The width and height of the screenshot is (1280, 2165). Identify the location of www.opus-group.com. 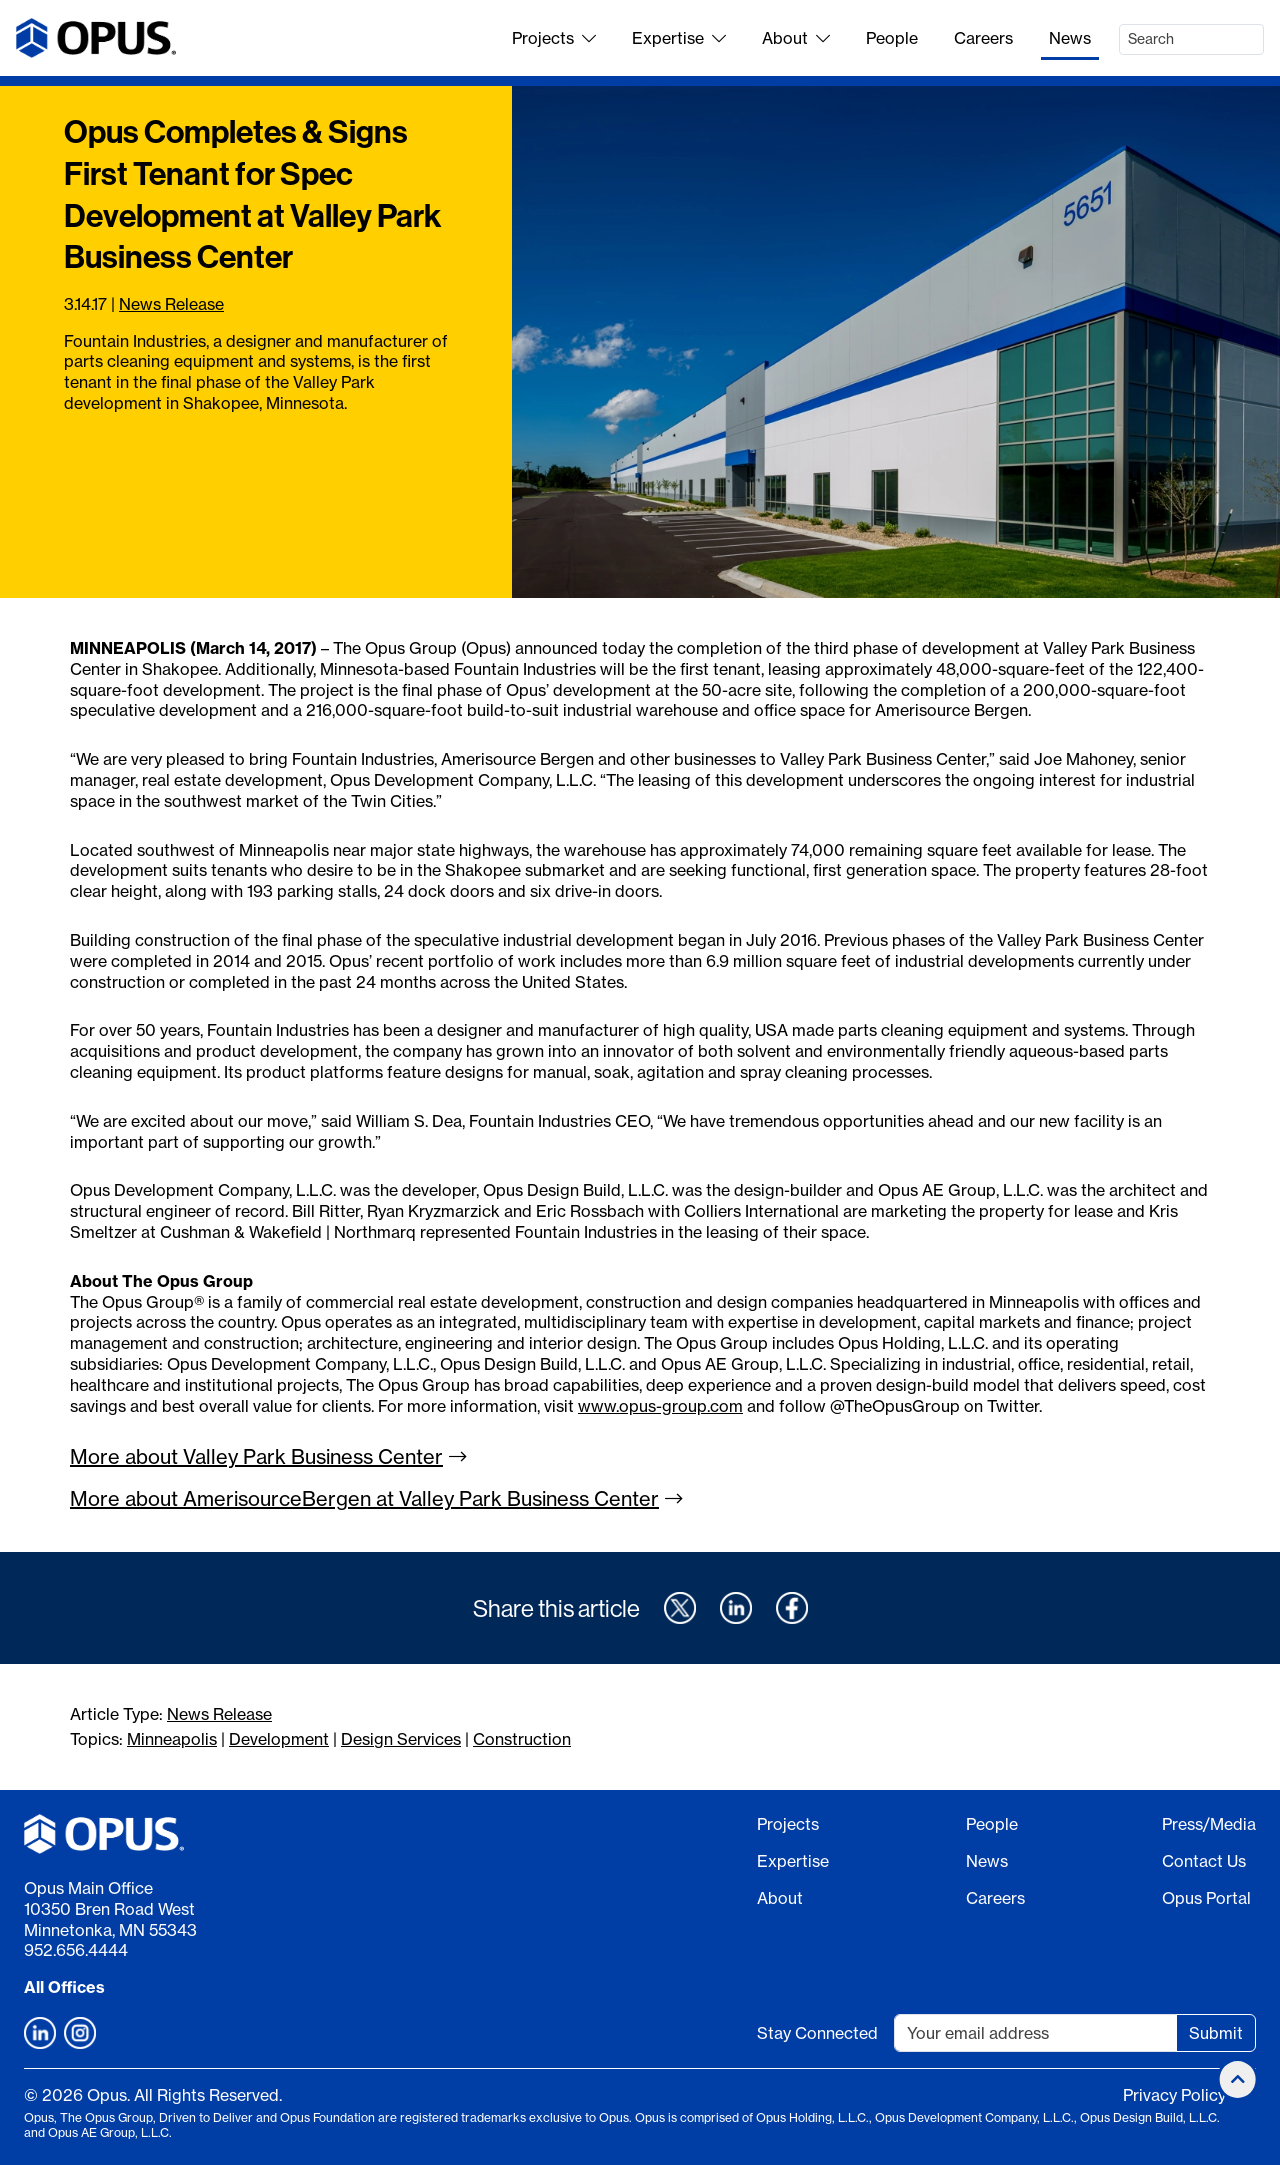
(660, 1406).